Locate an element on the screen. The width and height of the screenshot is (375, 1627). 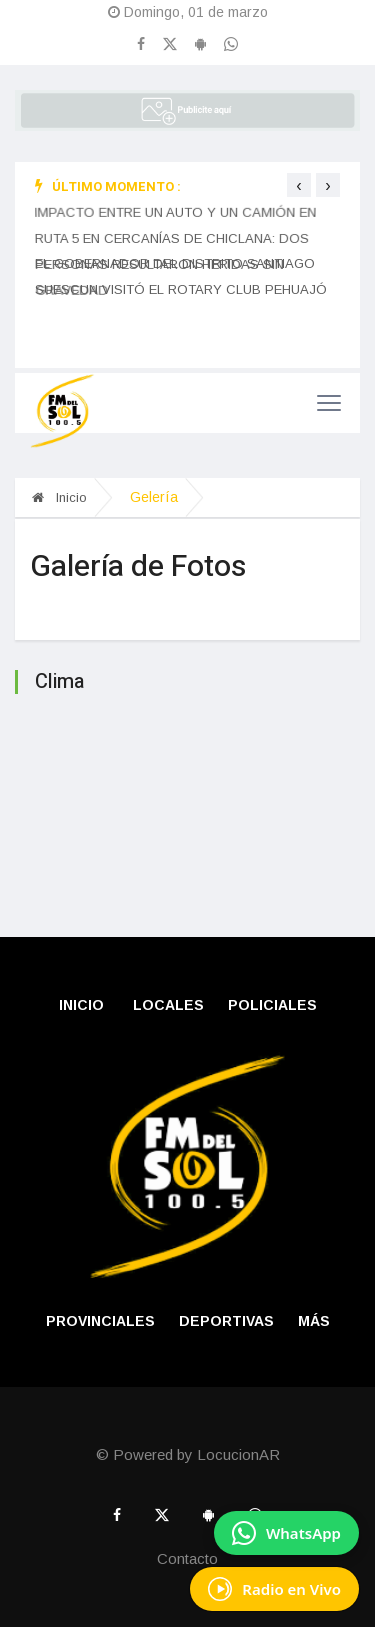
PROVINCIALES is located at coordinates (100, 1321).